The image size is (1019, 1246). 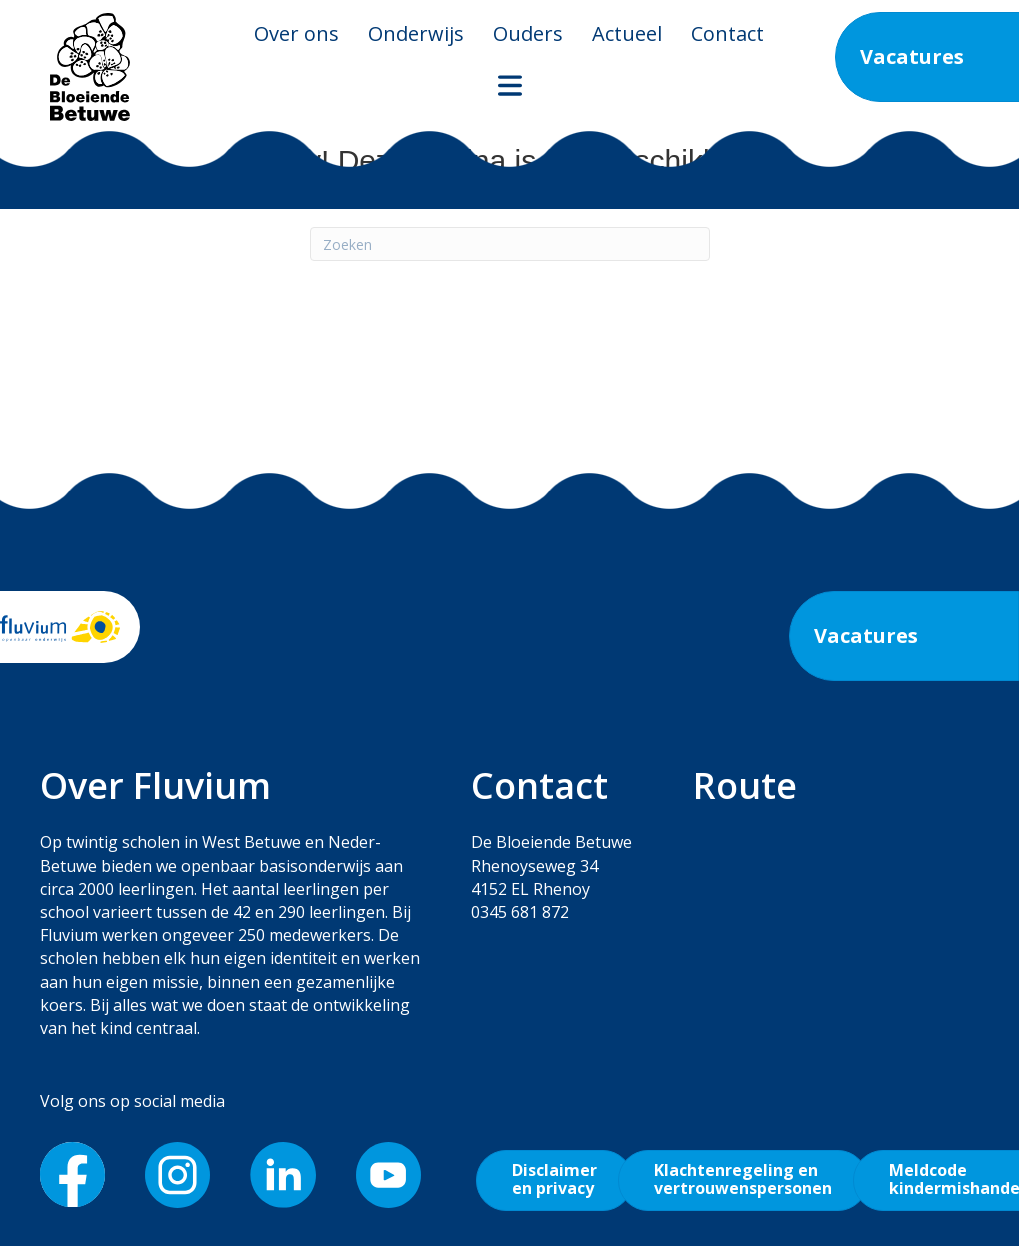 What do you see at coordinates (416, 33) in the screenshot?
I see `Onderwijs` at bounding box center [416, 33].